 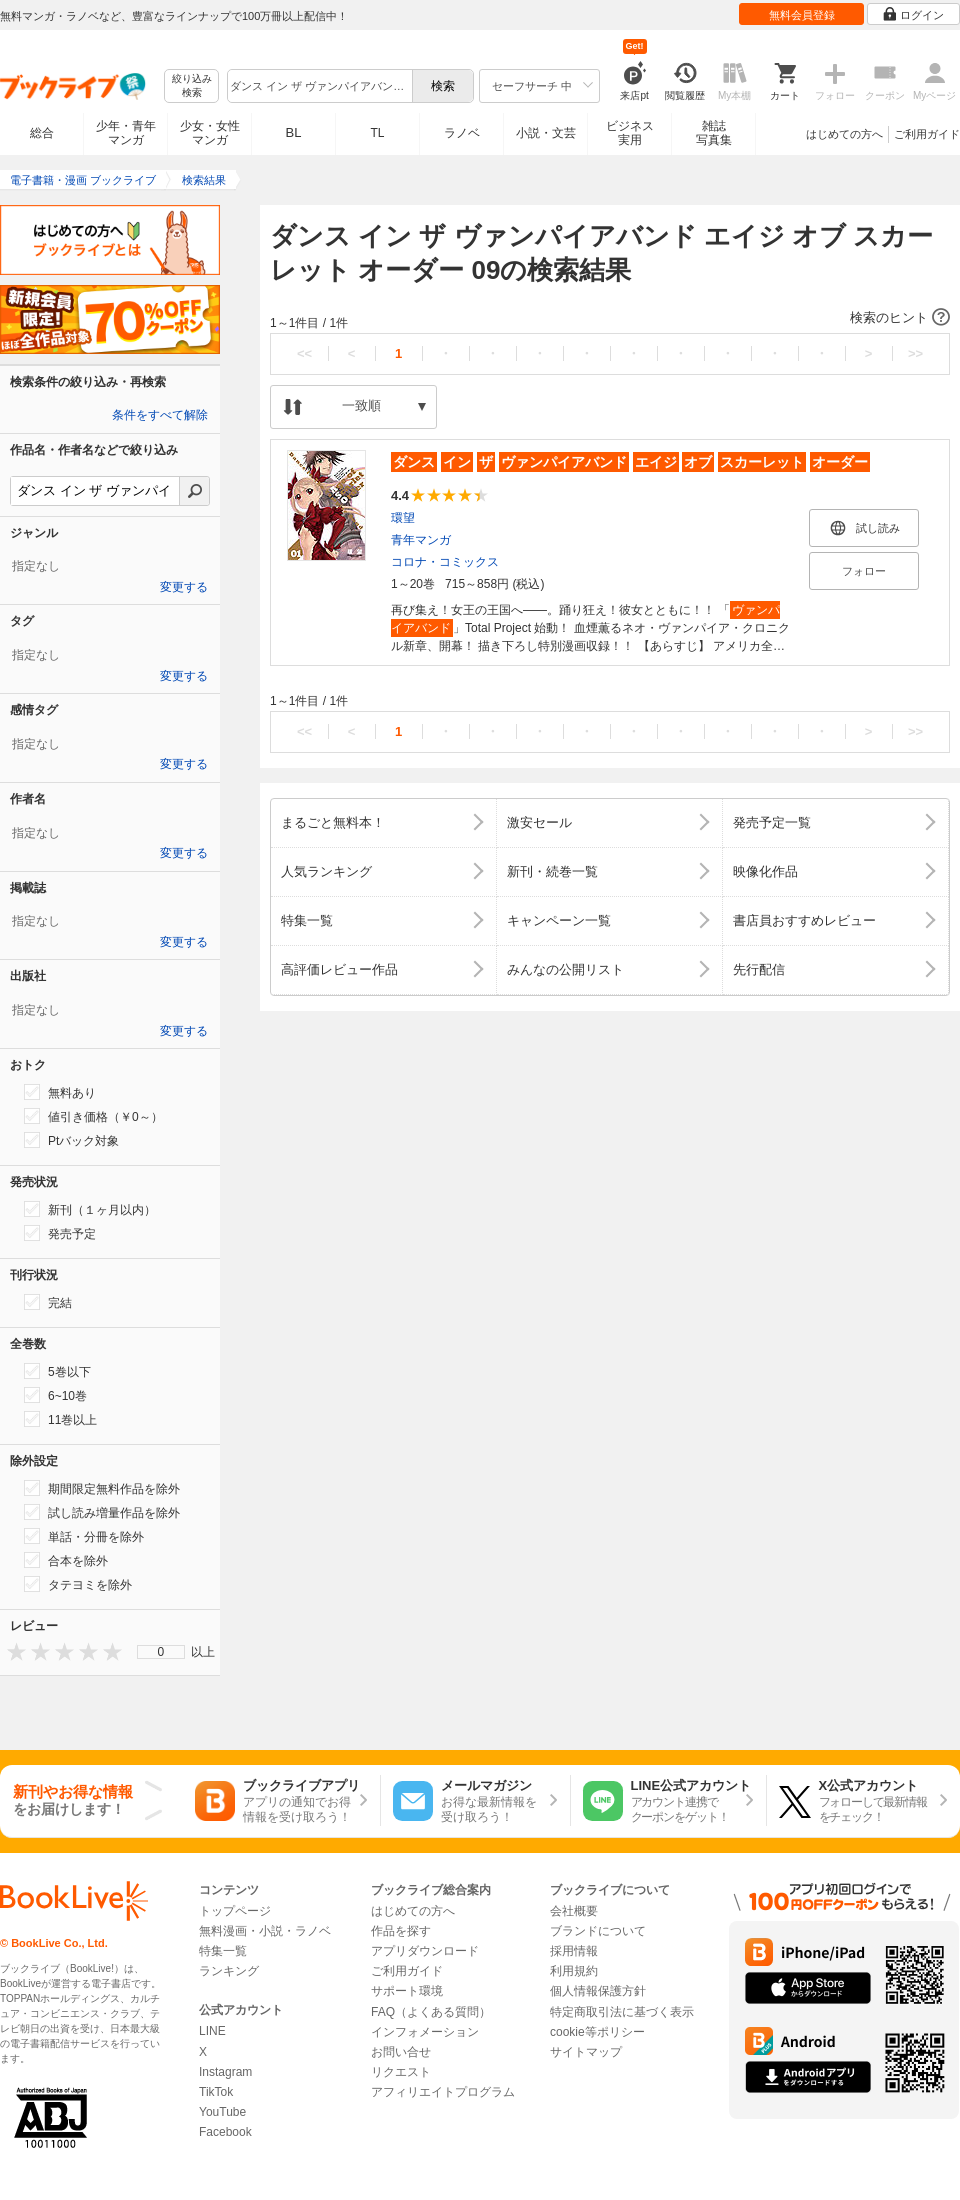 I want to click on はじめての方へ, so click(x=844, y=134).